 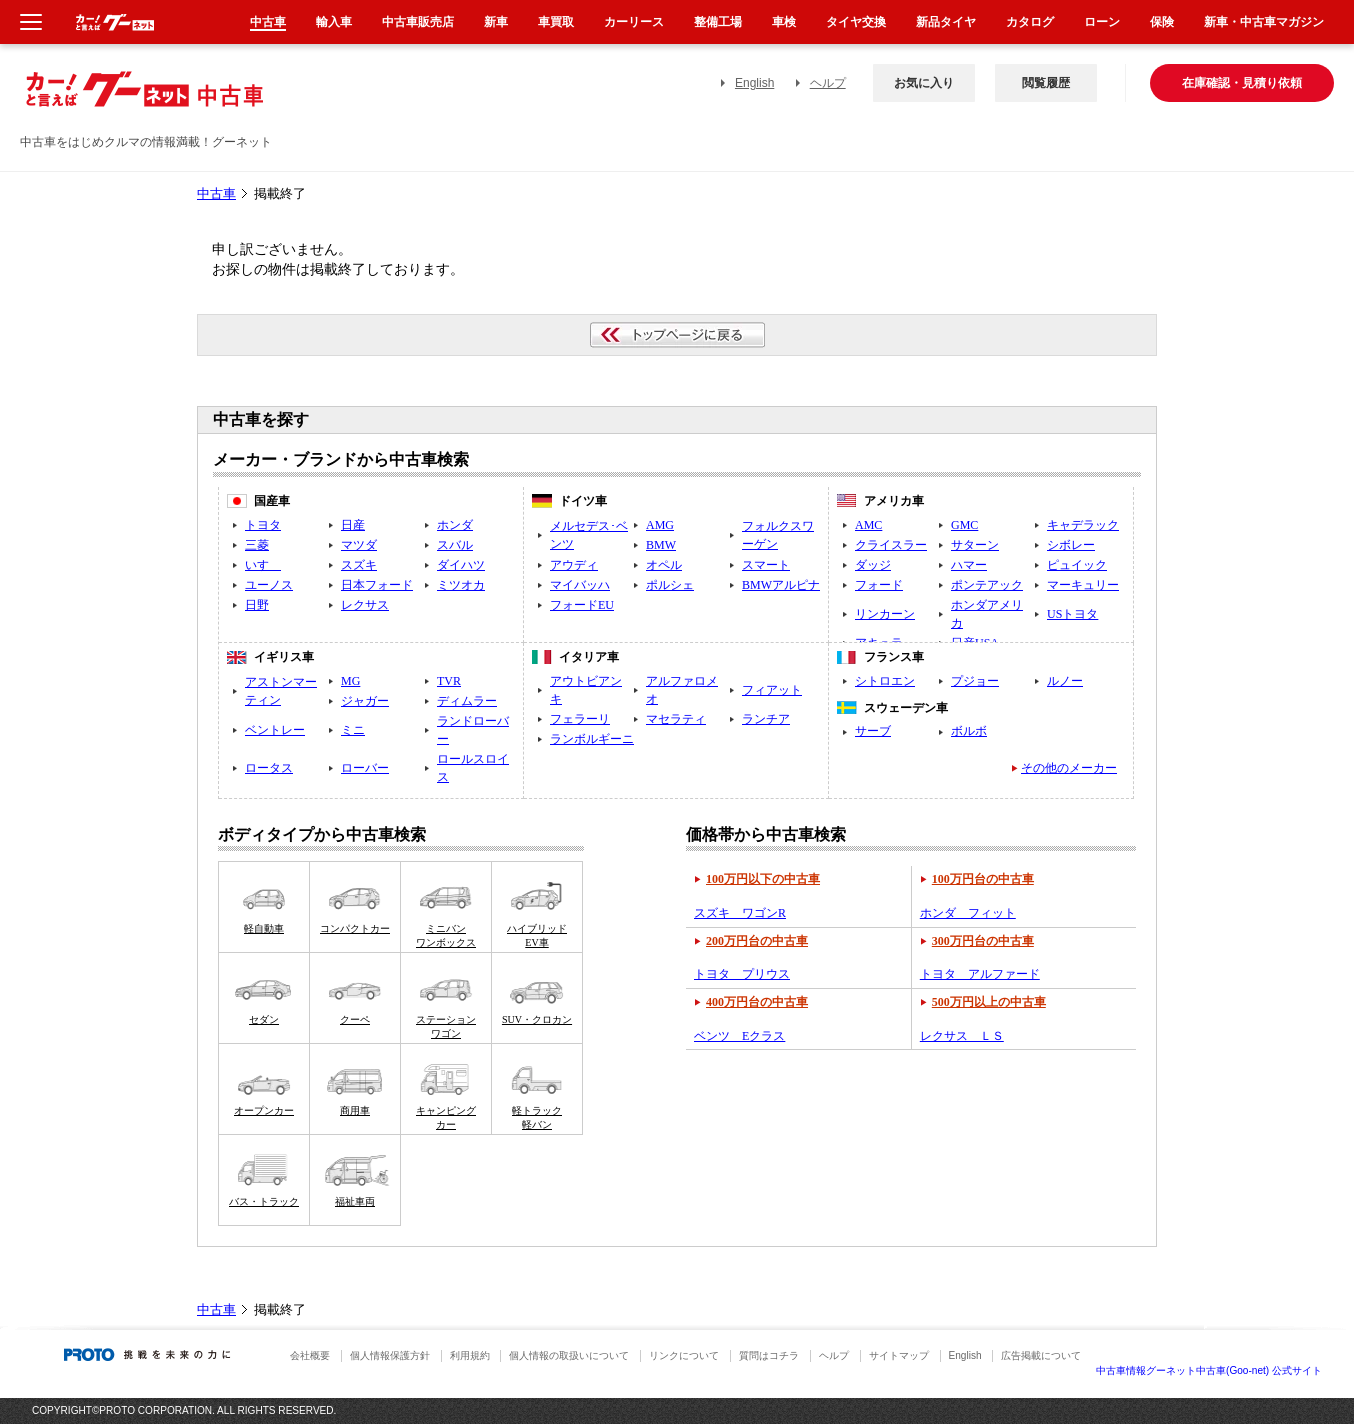 I want to click on ディムラー, so click(x=467, y=701).